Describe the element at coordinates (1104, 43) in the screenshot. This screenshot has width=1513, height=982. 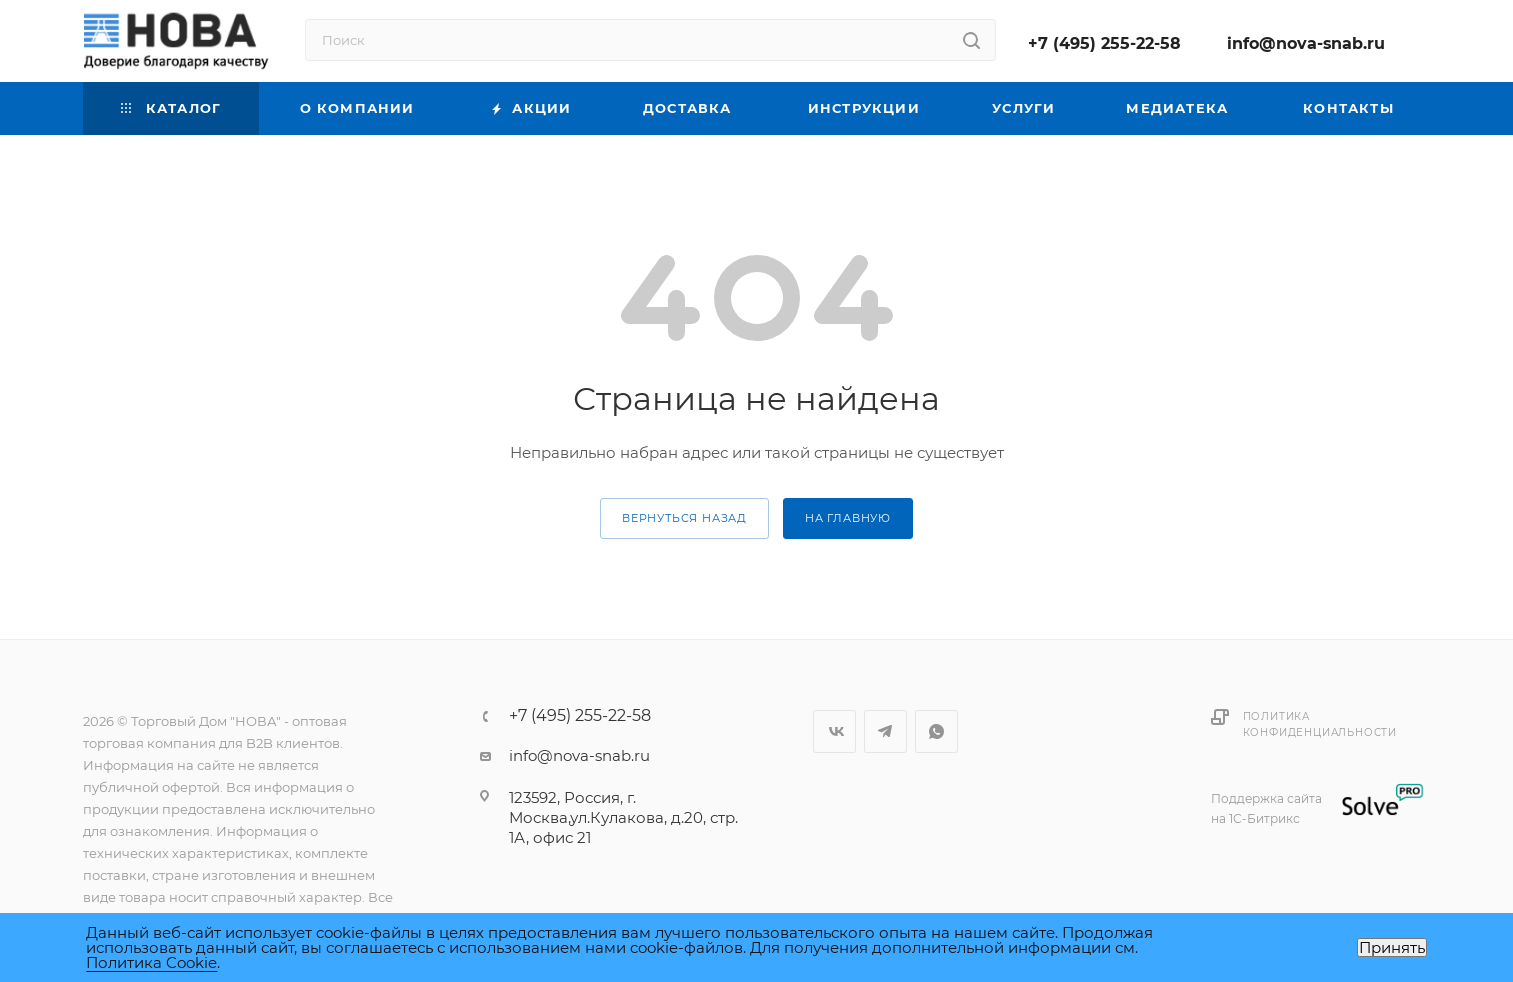
I see `+7 (495) 255-22-58` at that location.